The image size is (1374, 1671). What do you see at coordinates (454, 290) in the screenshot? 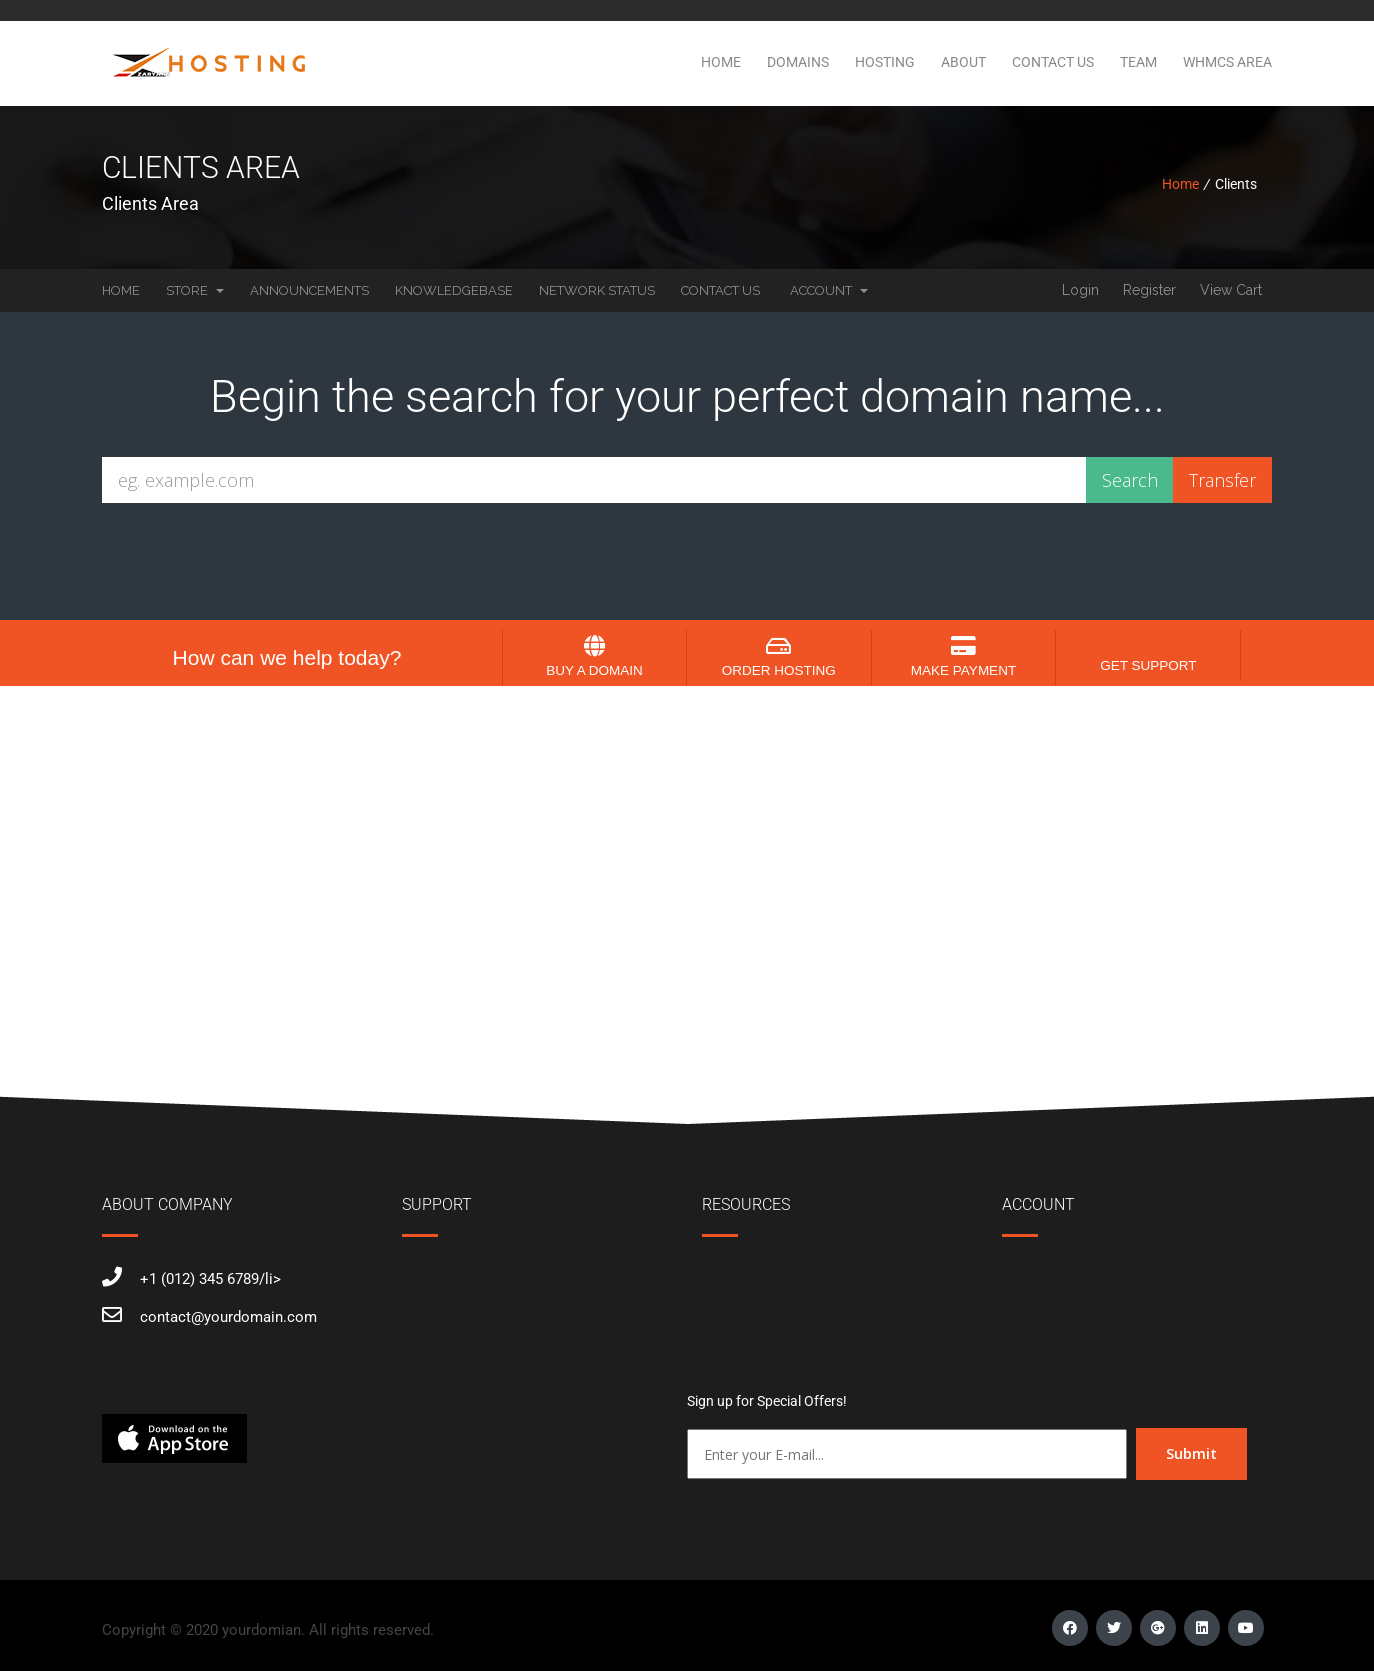
I see `Knowledgebase` at bounding box center [454, 290].